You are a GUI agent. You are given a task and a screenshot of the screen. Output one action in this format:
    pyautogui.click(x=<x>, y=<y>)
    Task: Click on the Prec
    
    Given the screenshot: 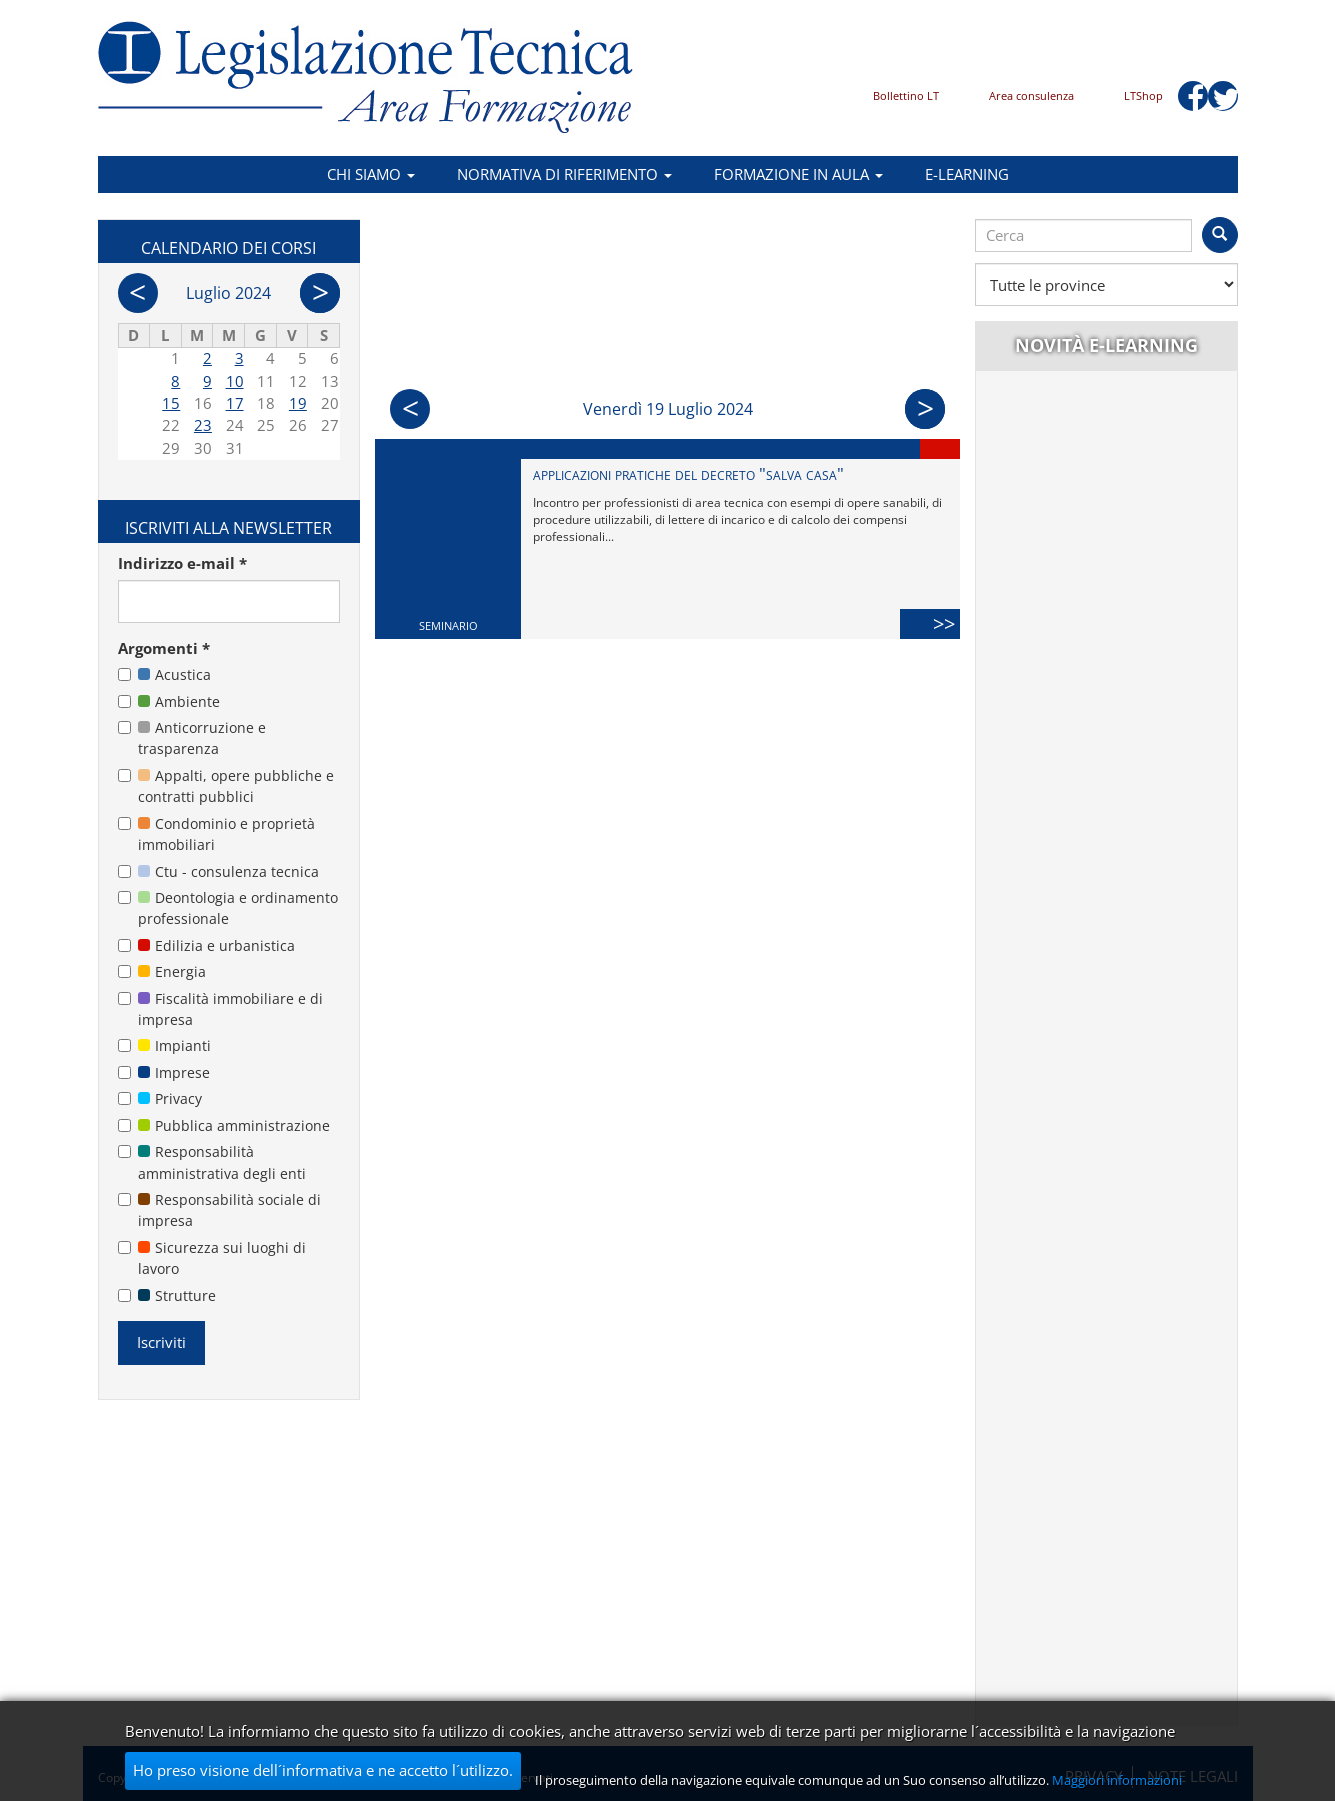 What is the action you would take?
    pyautogui.click(x=410, y=409)
    